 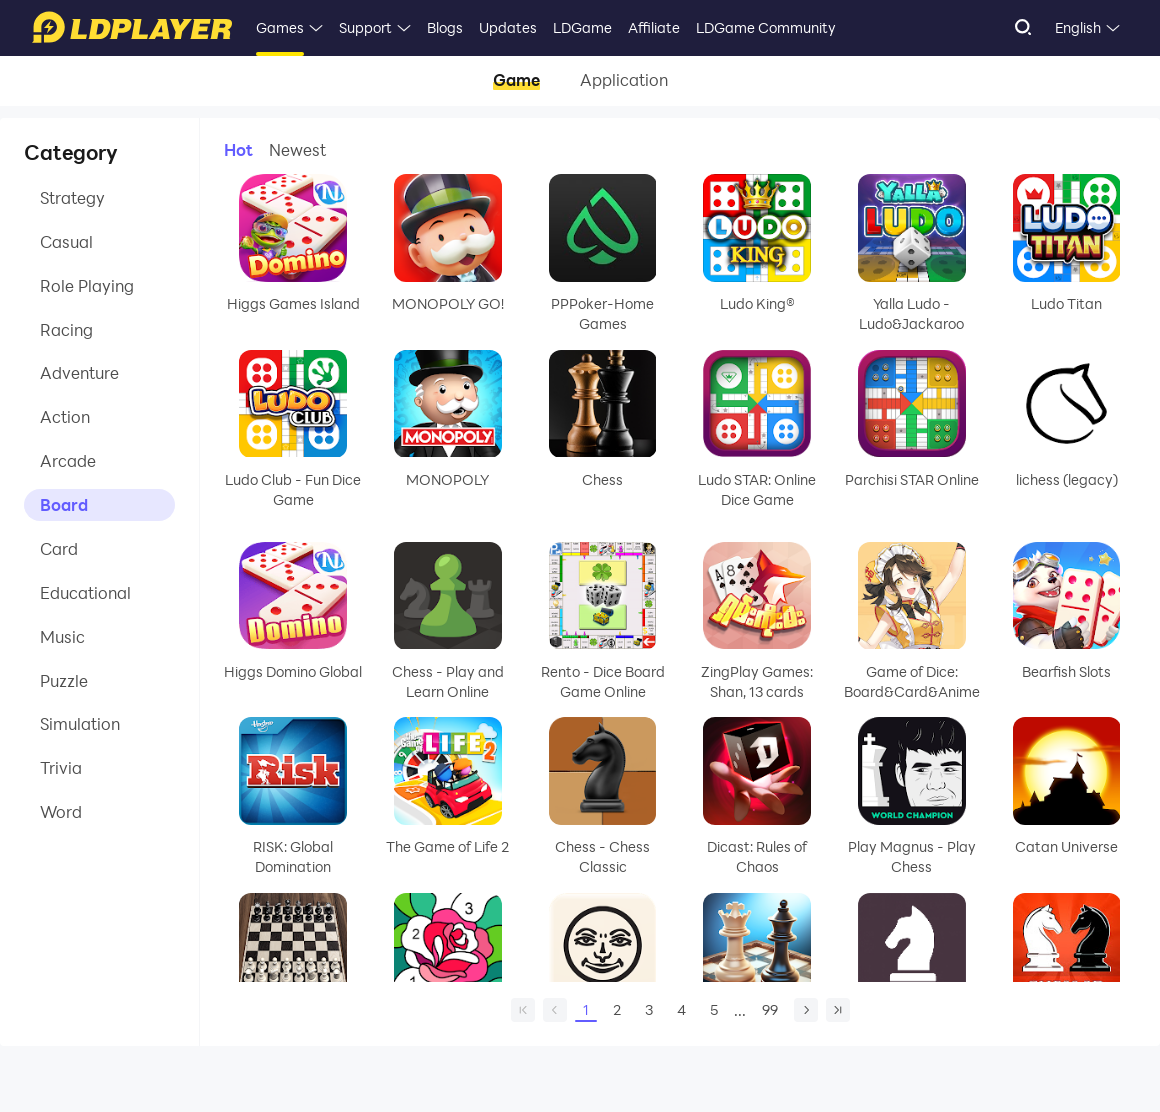 What do you see at coordinates (87, 285) in the screenshot?
I see `Role Playing` at bounding box center [87, 285].